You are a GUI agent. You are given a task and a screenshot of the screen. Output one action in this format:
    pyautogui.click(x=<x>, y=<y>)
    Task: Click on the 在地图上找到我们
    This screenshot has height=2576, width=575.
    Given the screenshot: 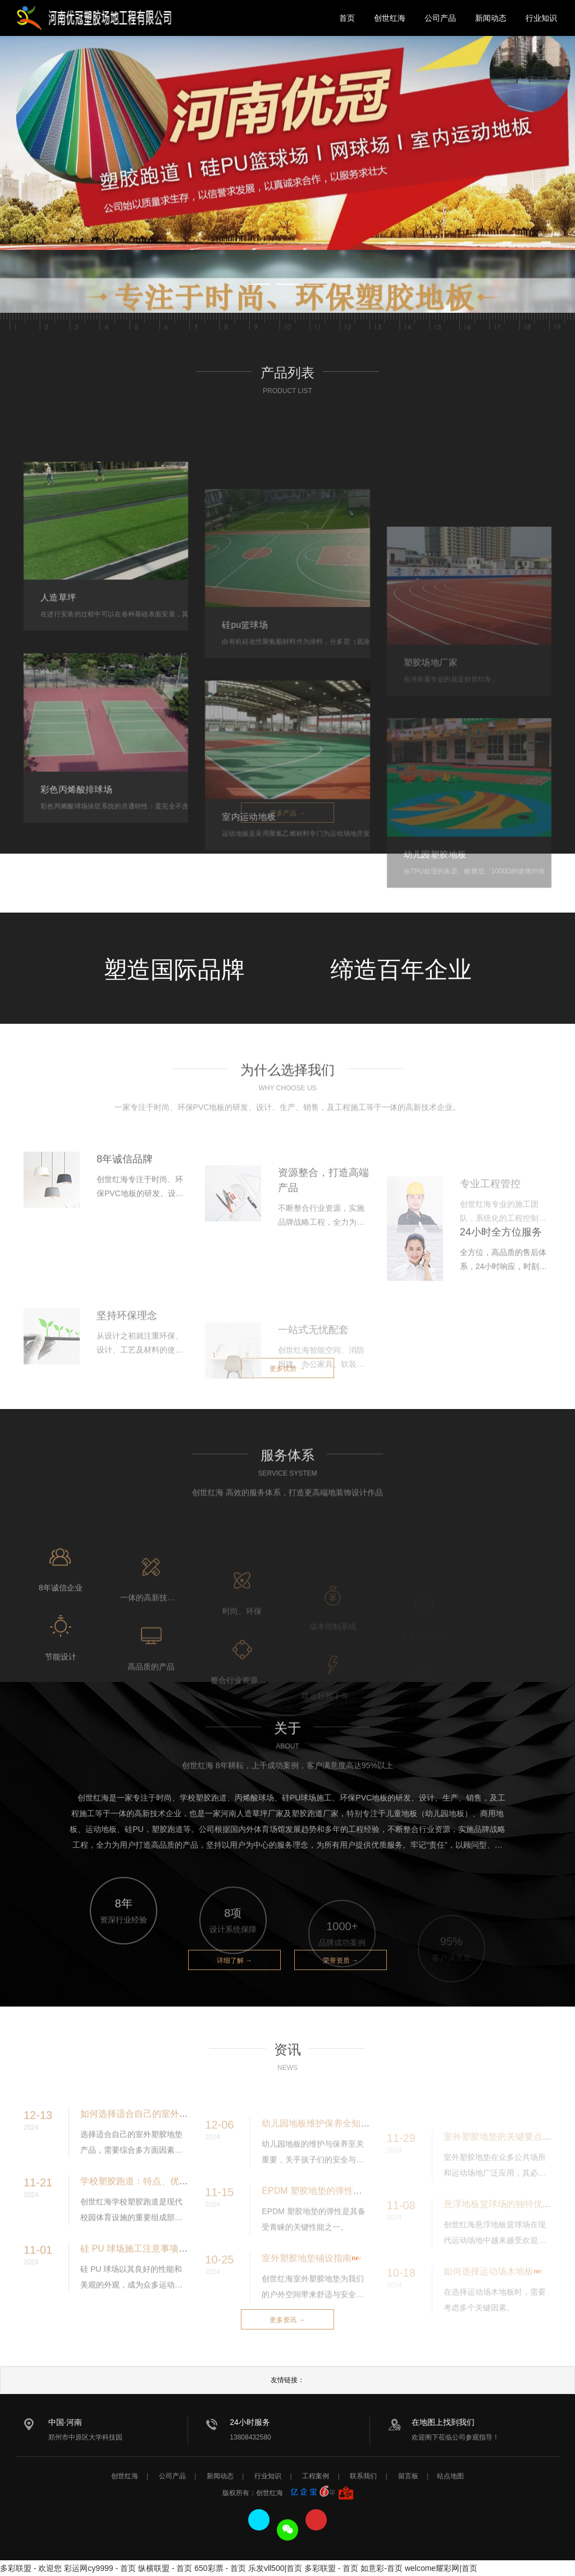 What is the action you would take?
    pyautogui.click(x=443, y=2422)
    